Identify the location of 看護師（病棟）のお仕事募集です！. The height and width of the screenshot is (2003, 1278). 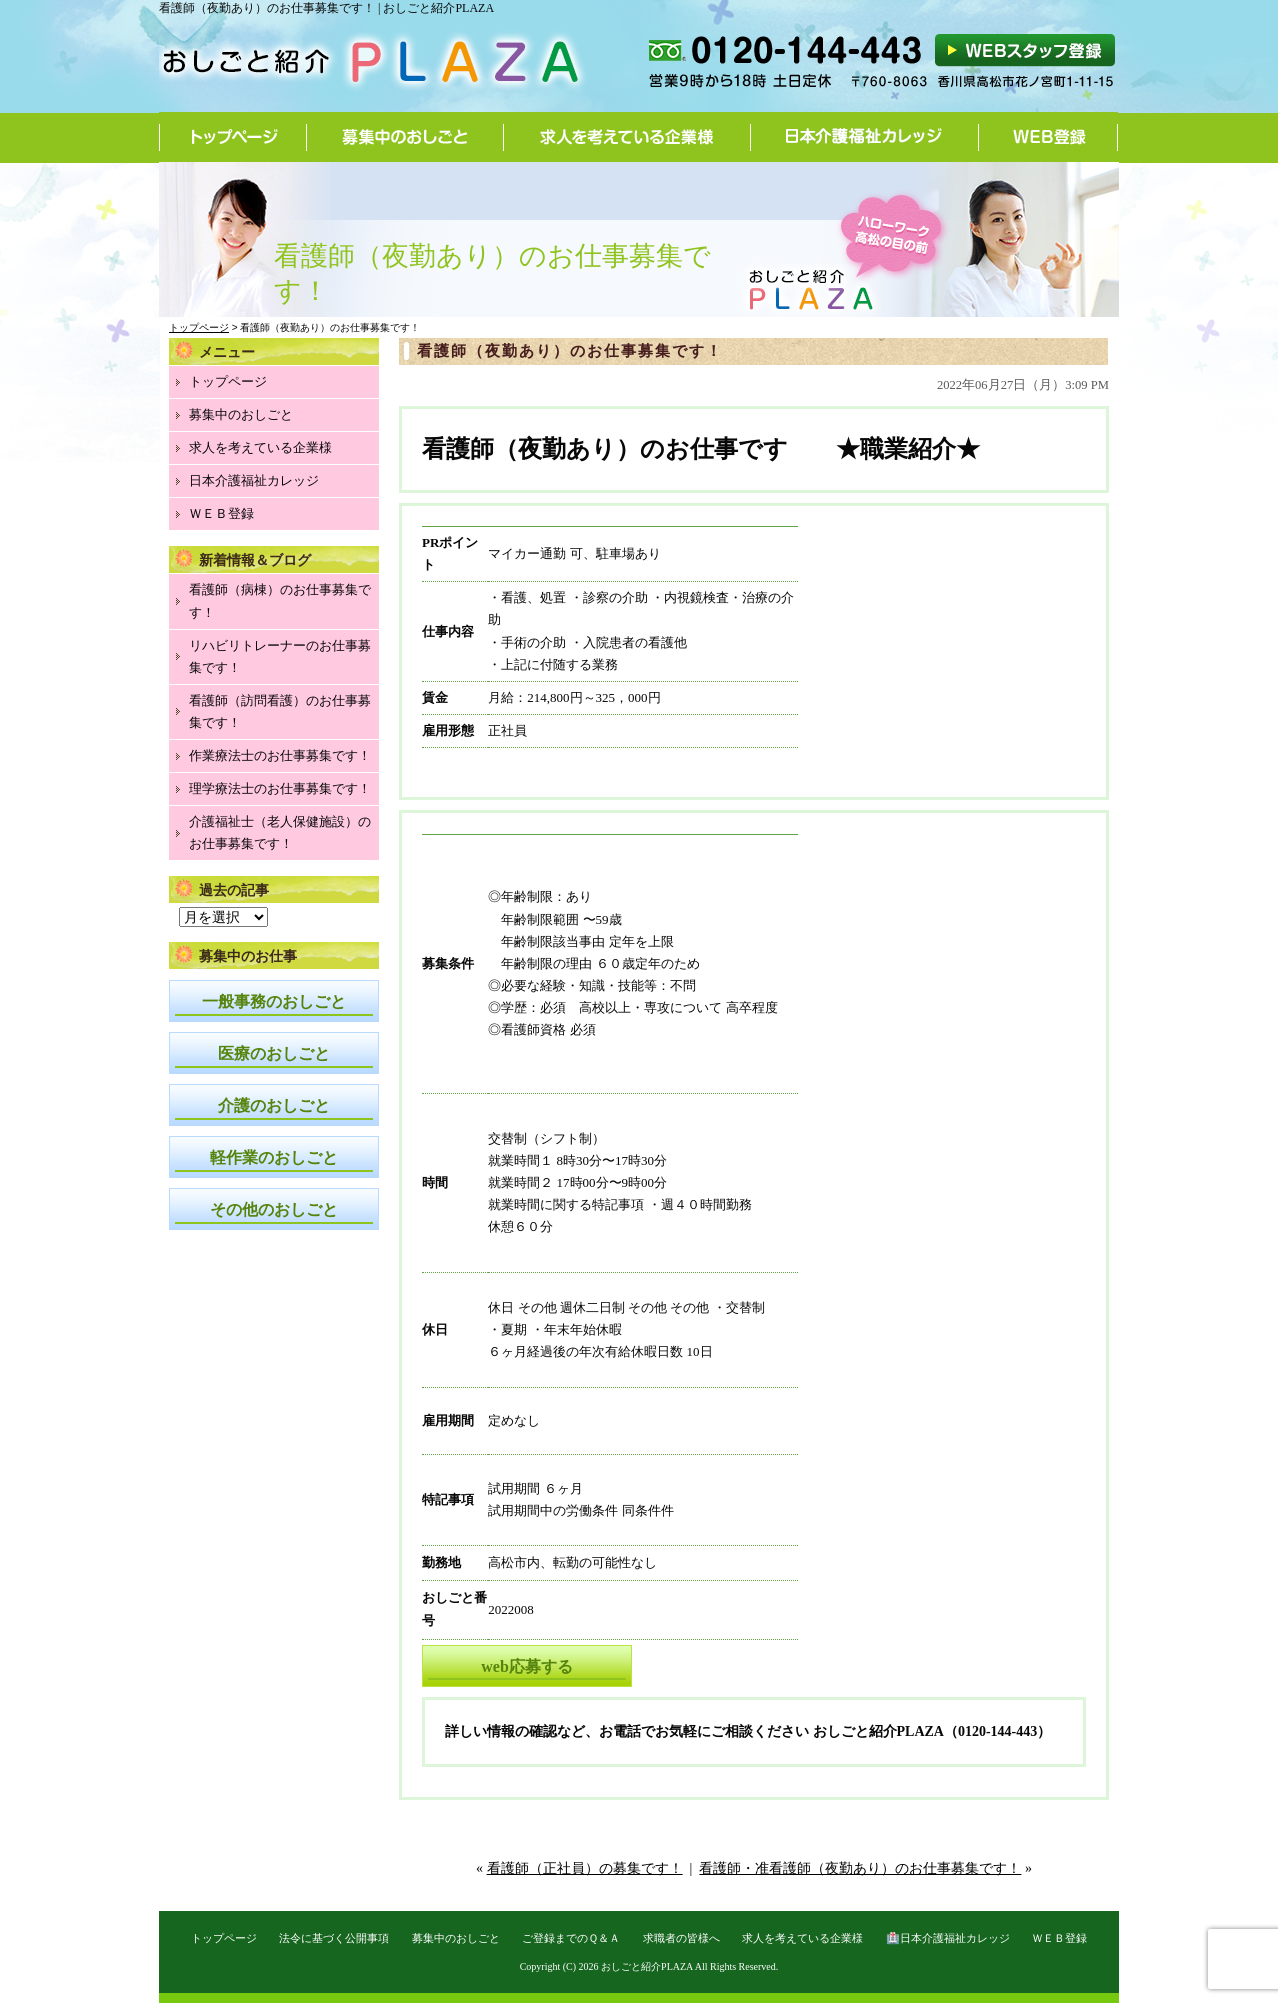
(280, 600).